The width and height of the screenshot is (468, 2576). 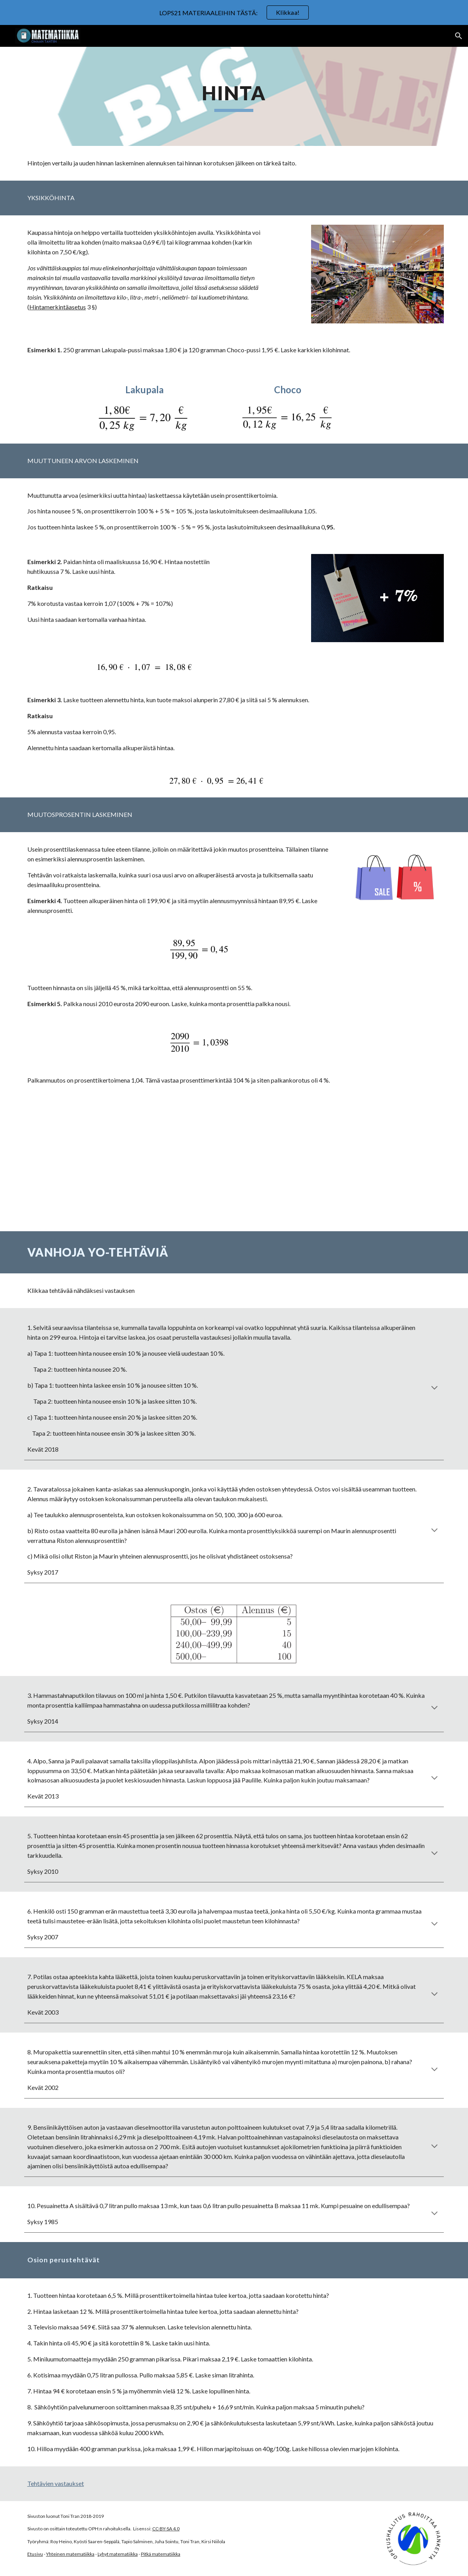 I want to click on [YouTube Video, Alennusprosentti], so click(x=234, y=1164).